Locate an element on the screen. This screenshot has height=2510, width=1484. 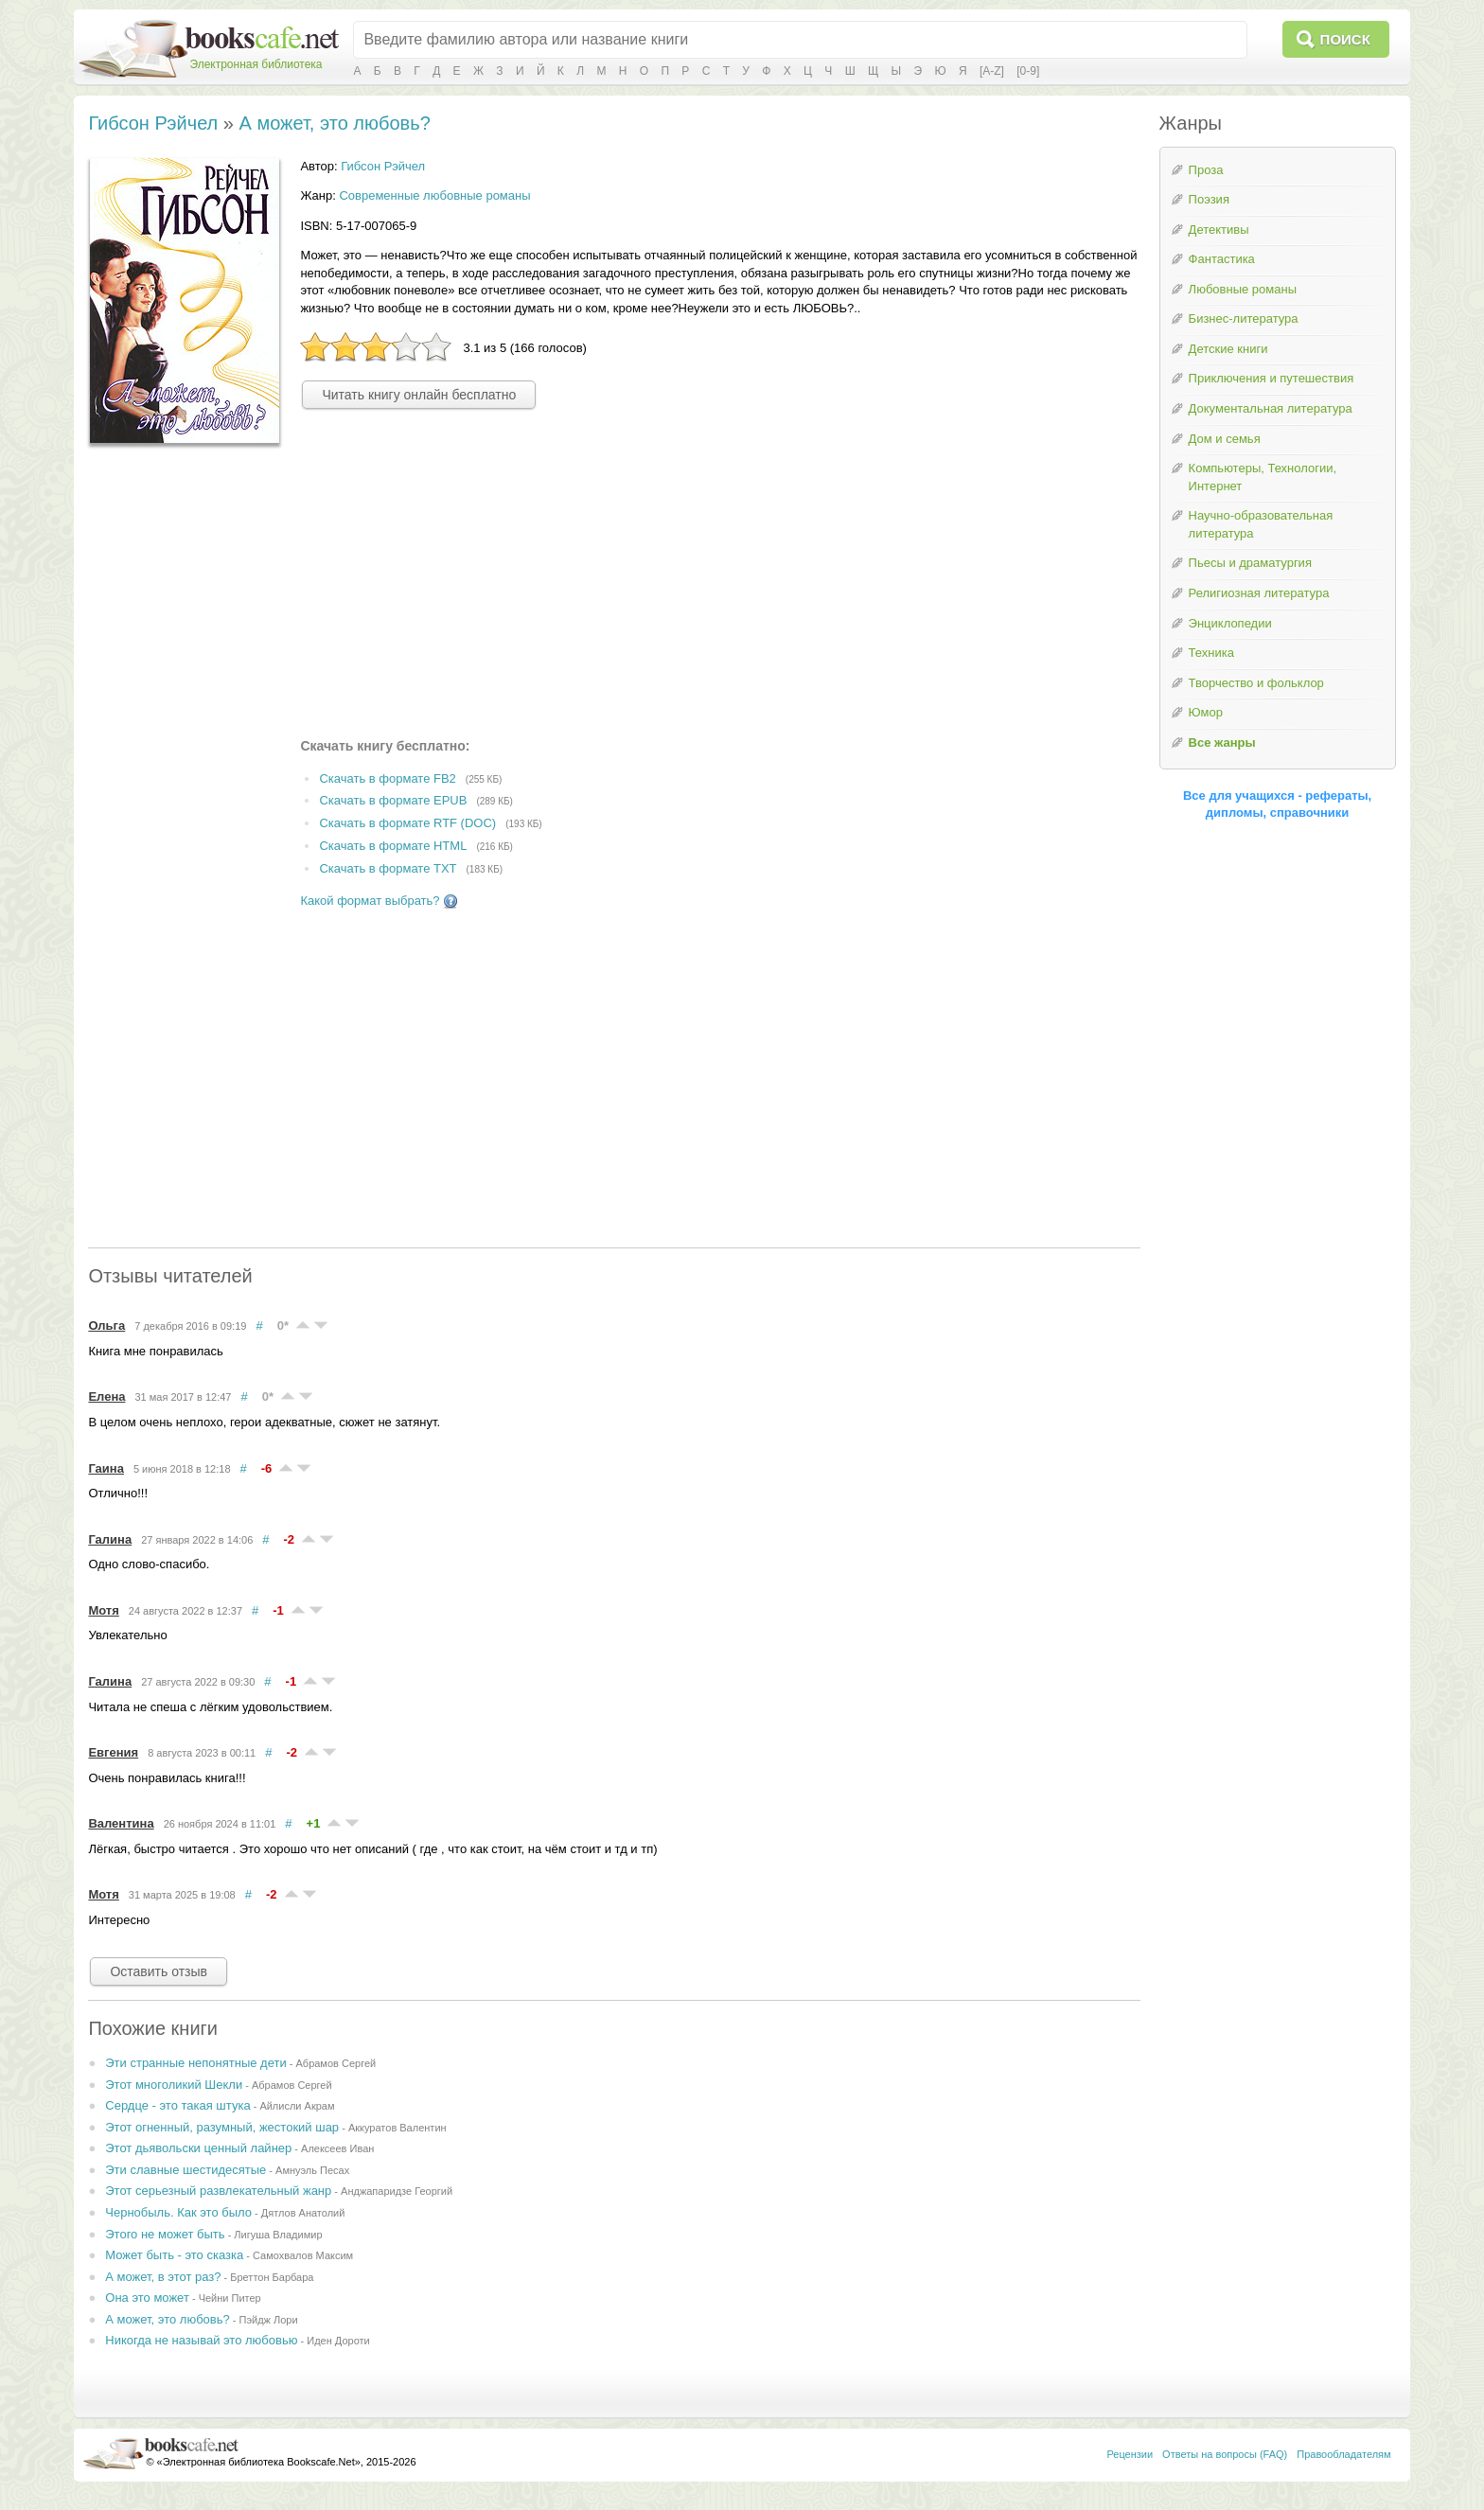
Скачать в формате EPUB is located at coordinates (393, 801).